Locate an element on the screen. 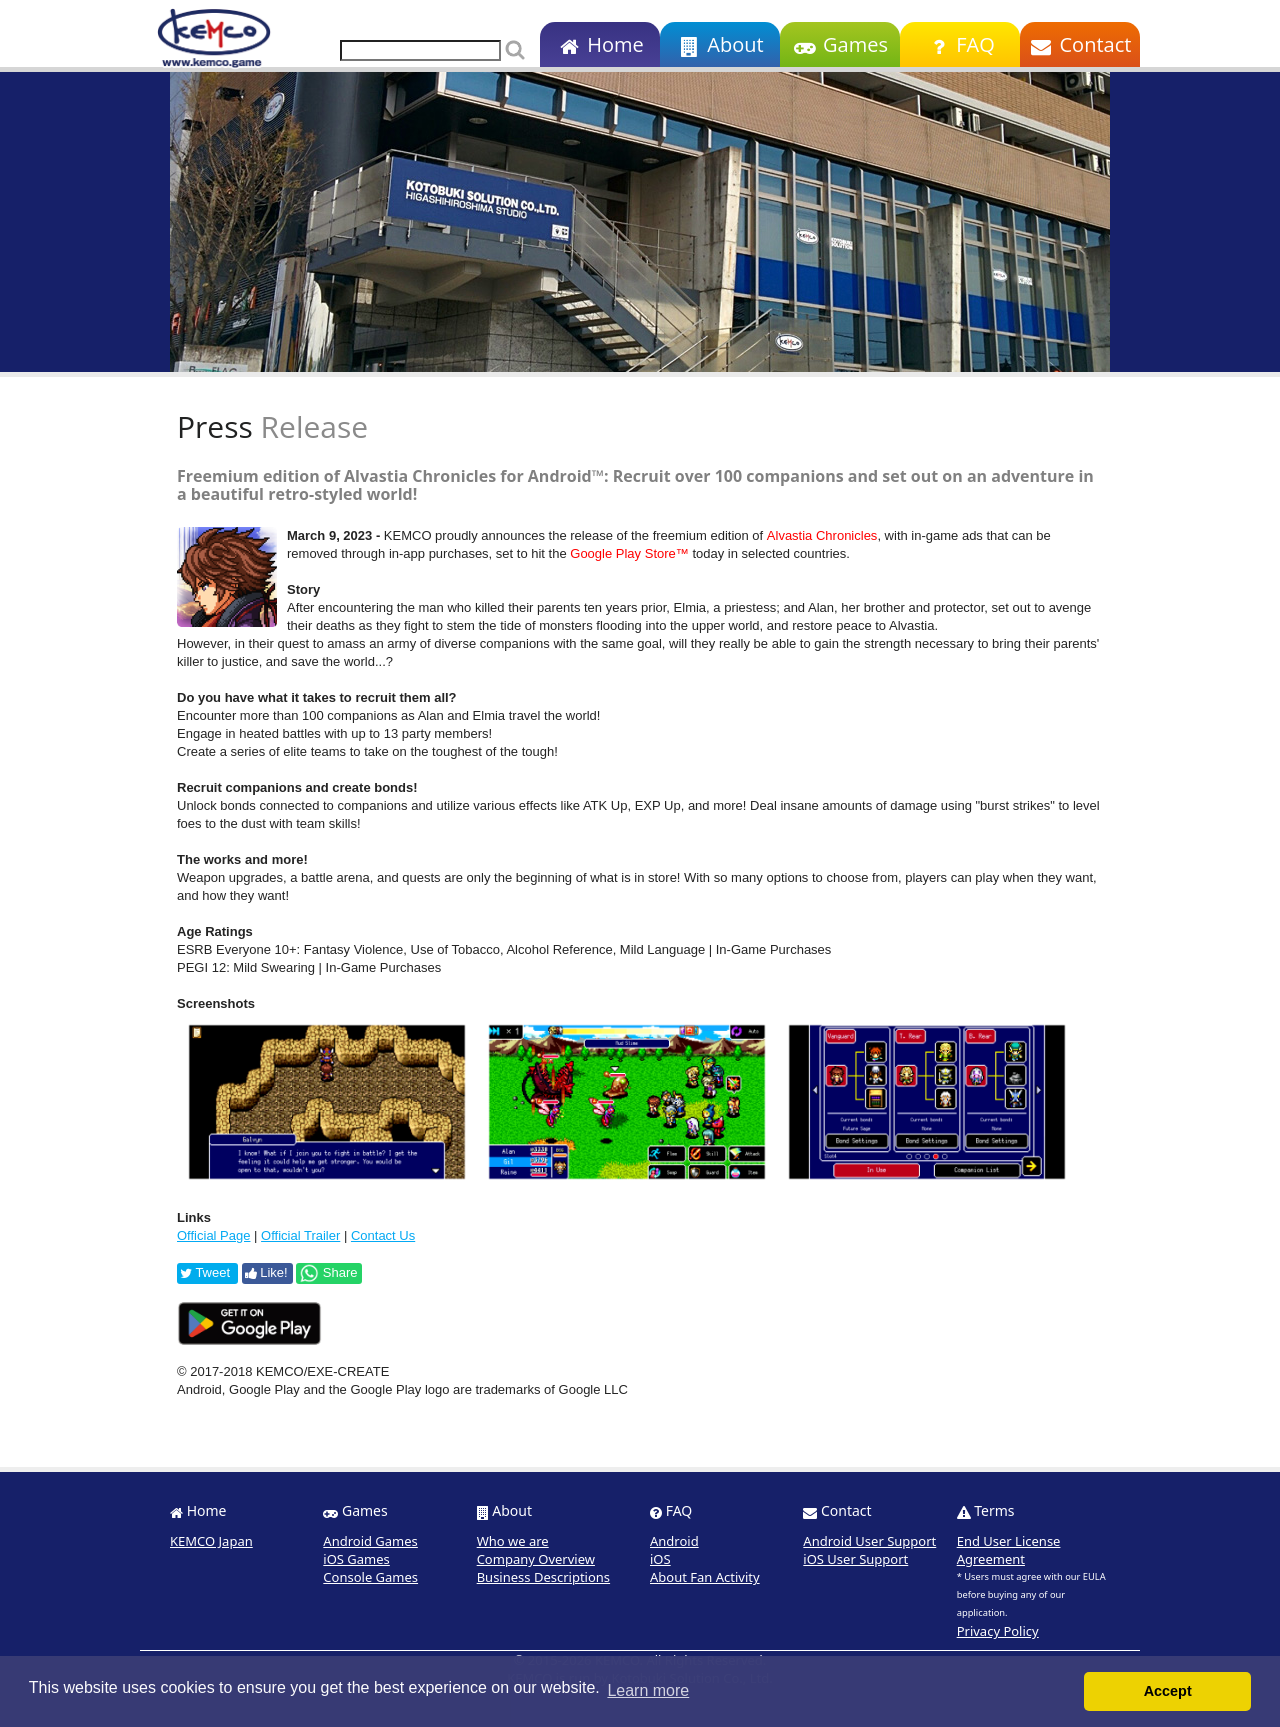 The width and height of the screenshot is (1280, 1727). About Fan Activity is located at coordinates (705, 1577).